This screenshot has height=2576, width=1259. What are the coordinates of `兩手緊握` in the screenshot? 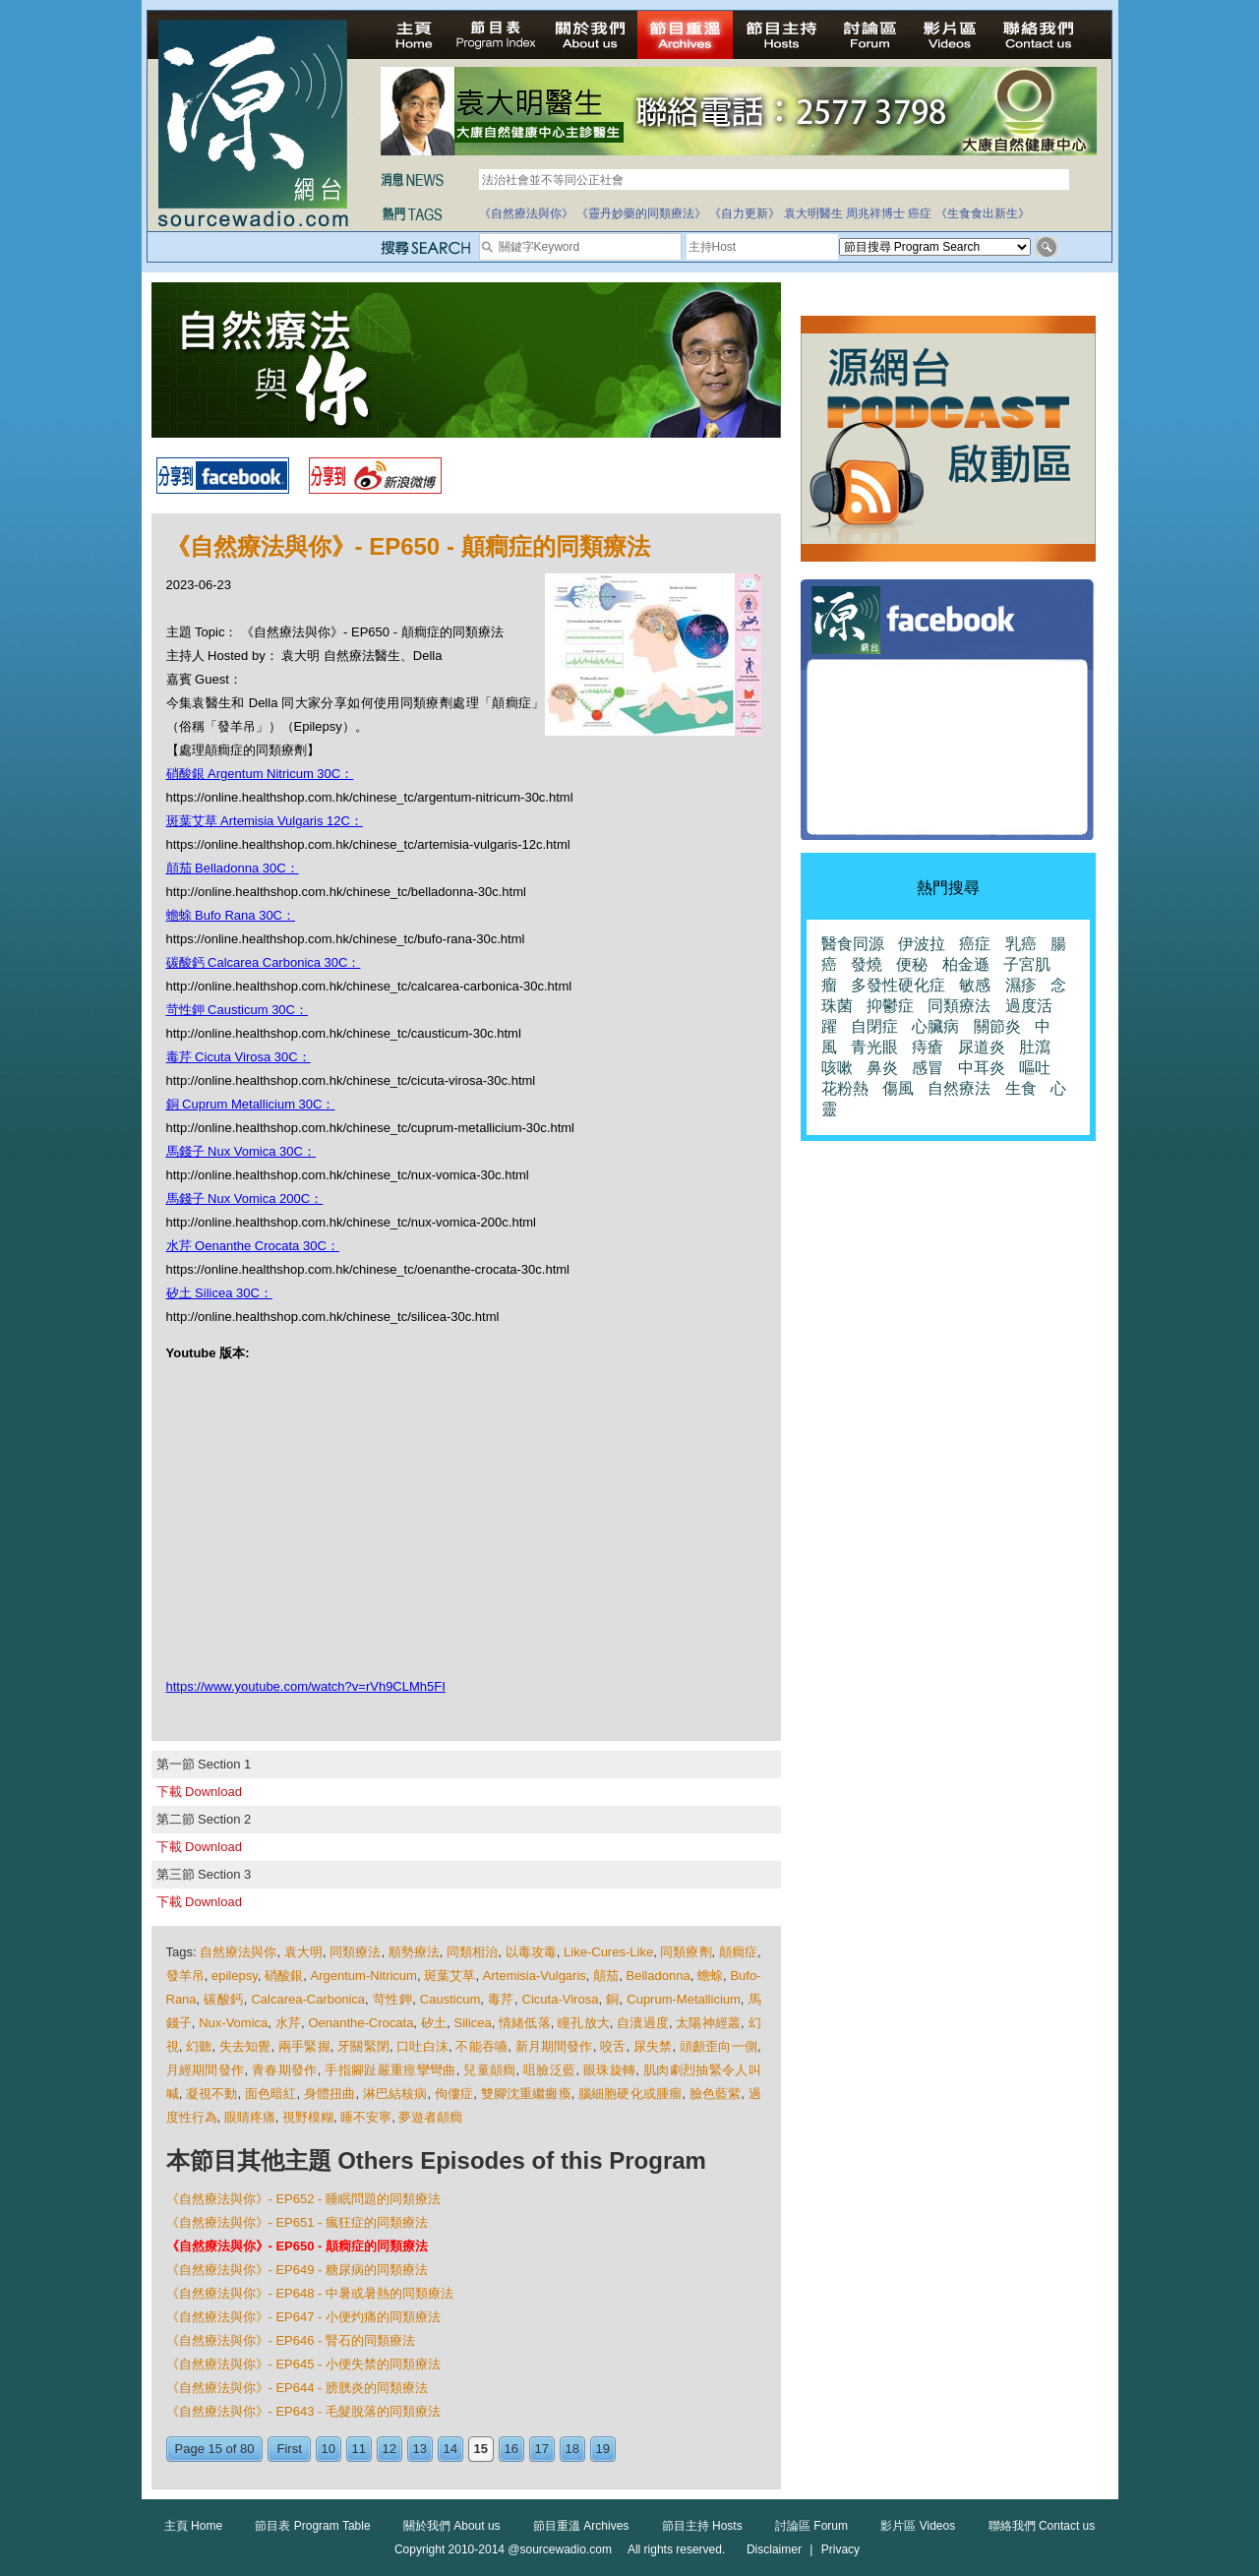 It's located at (304, 2046).